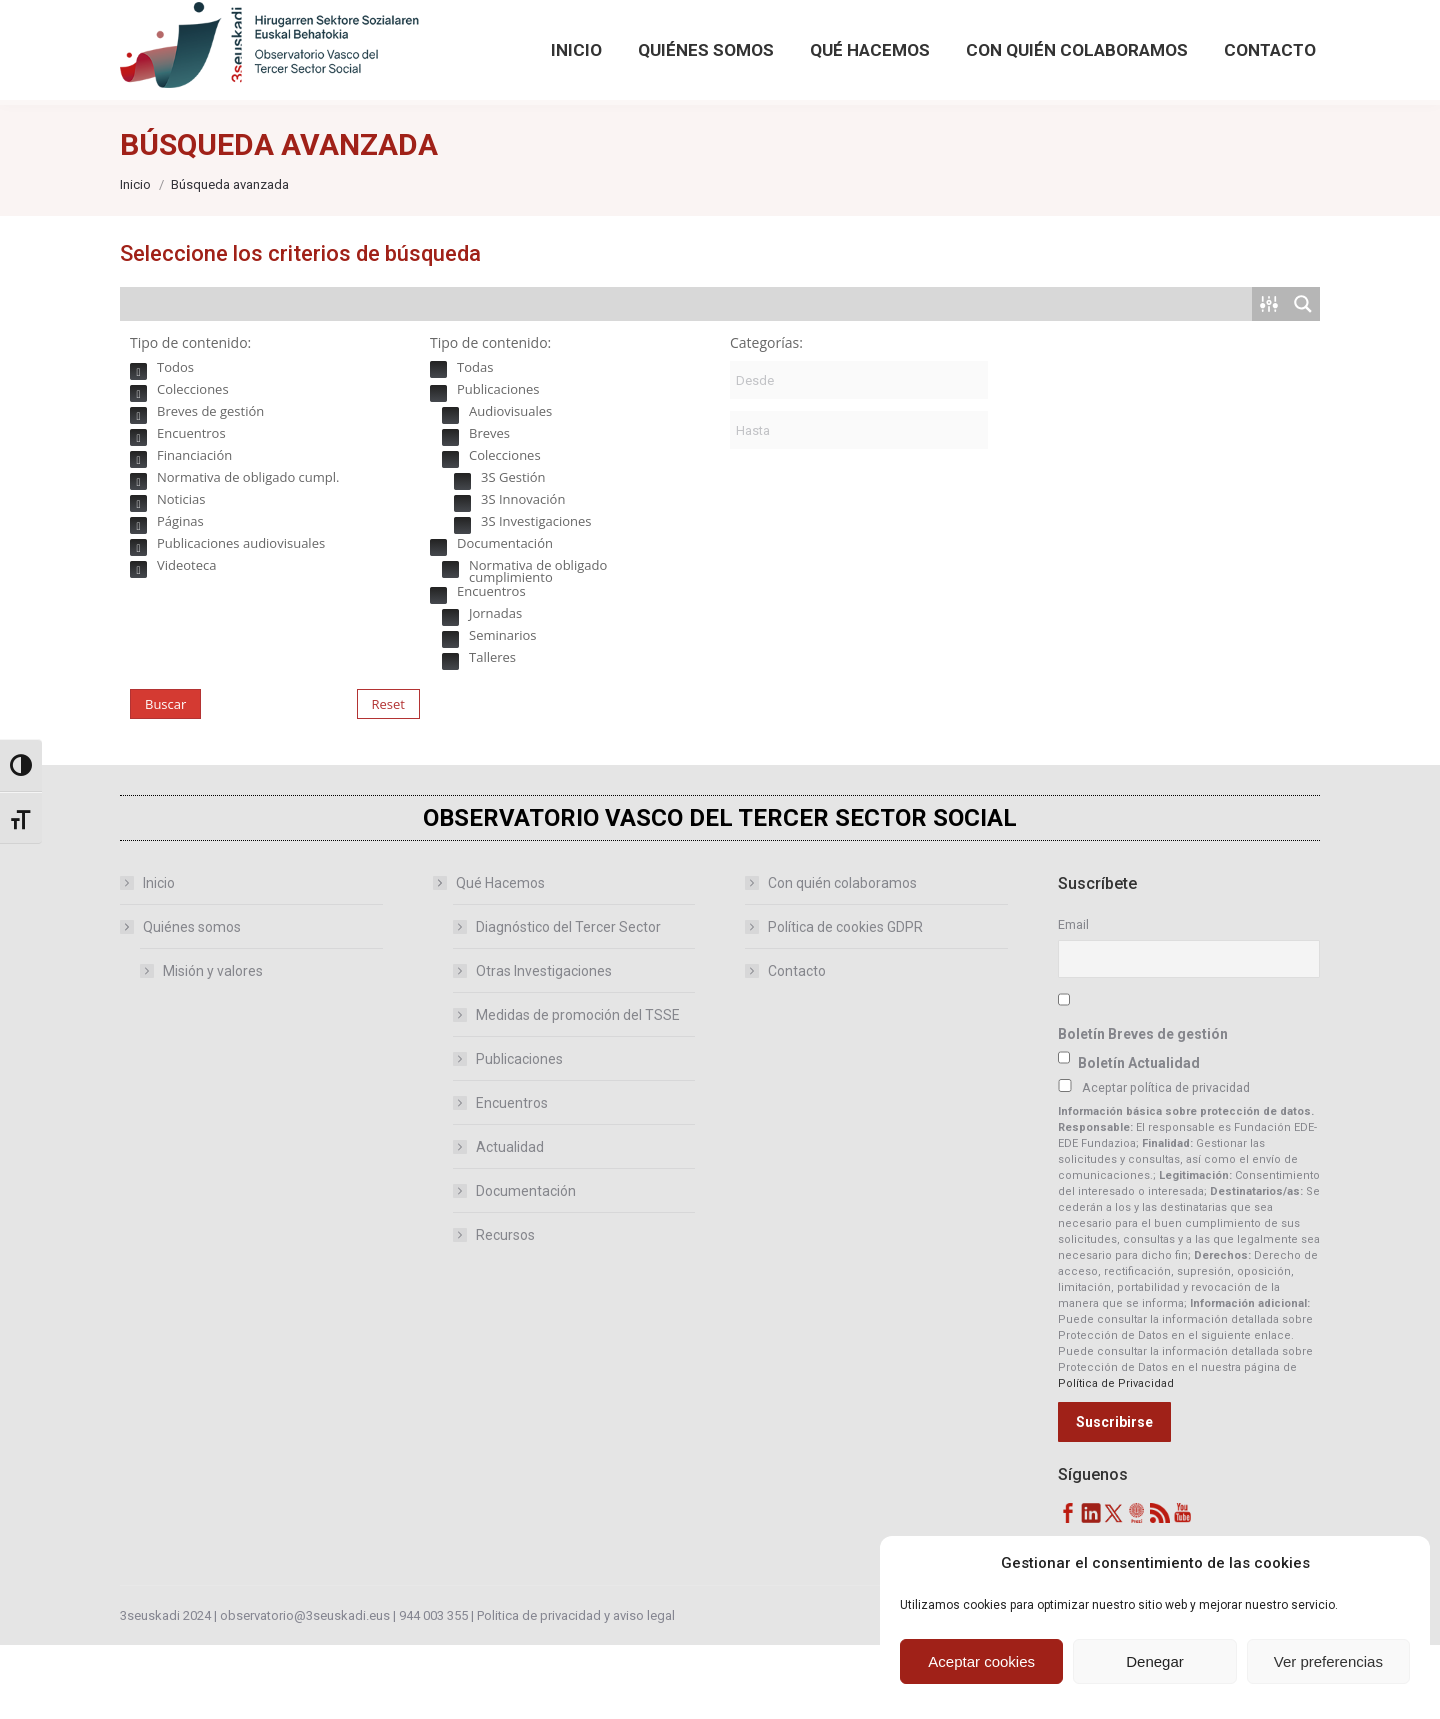  Describe the element at coordinates (1171, 59) in the screenshot. I see `Búsqueda avanzada` at that location.